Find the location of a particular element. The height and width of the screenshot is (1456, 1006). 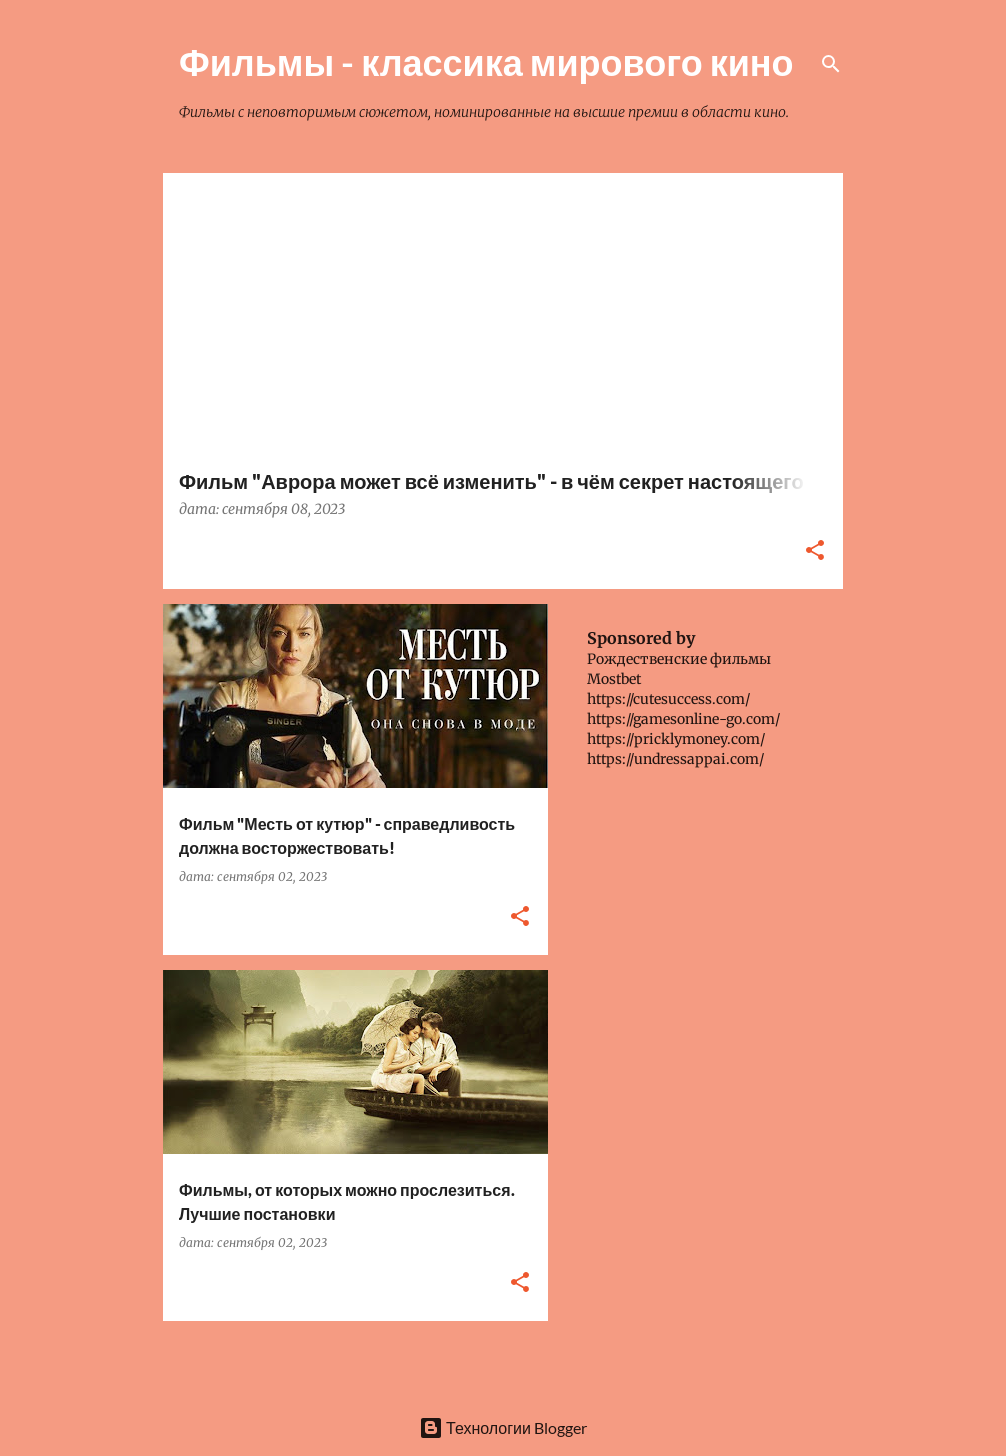

Рождественские фильмы is located at coordinates (679, 659).